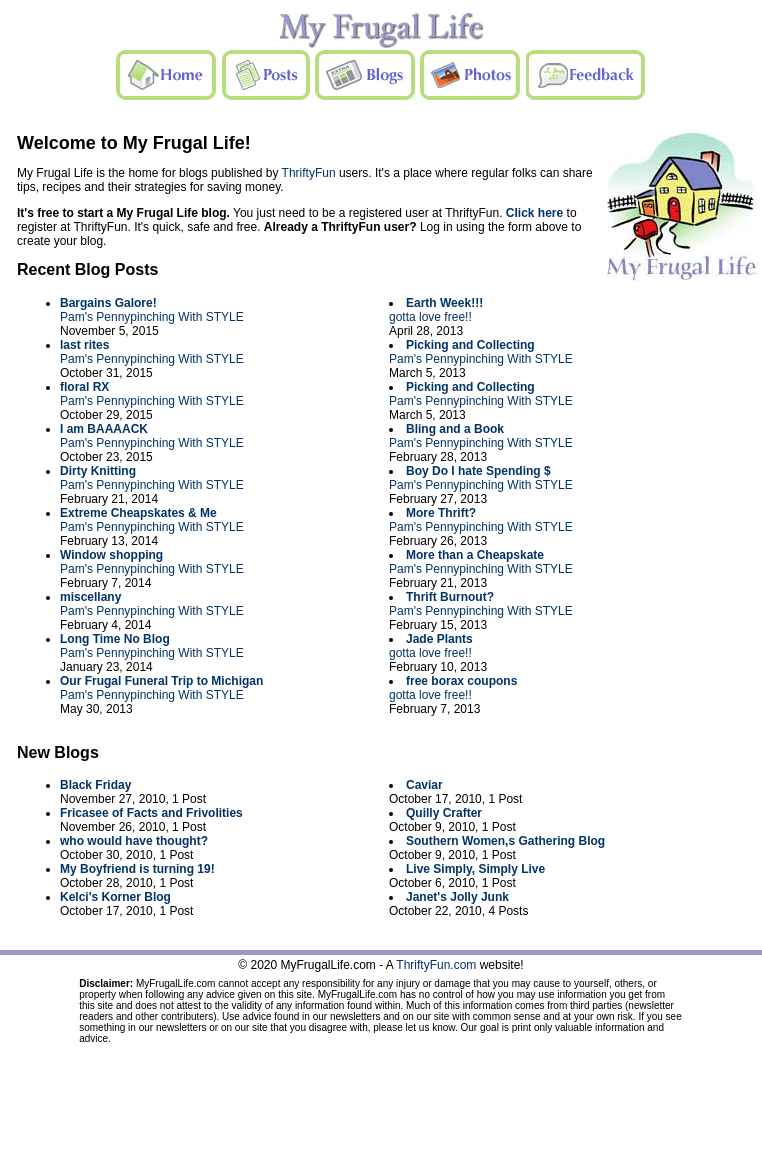  What do you see at coordinates (478, 471) in the screenshot?
I see `Boy Do I hate Spending $` at bounding box center [478, 471].